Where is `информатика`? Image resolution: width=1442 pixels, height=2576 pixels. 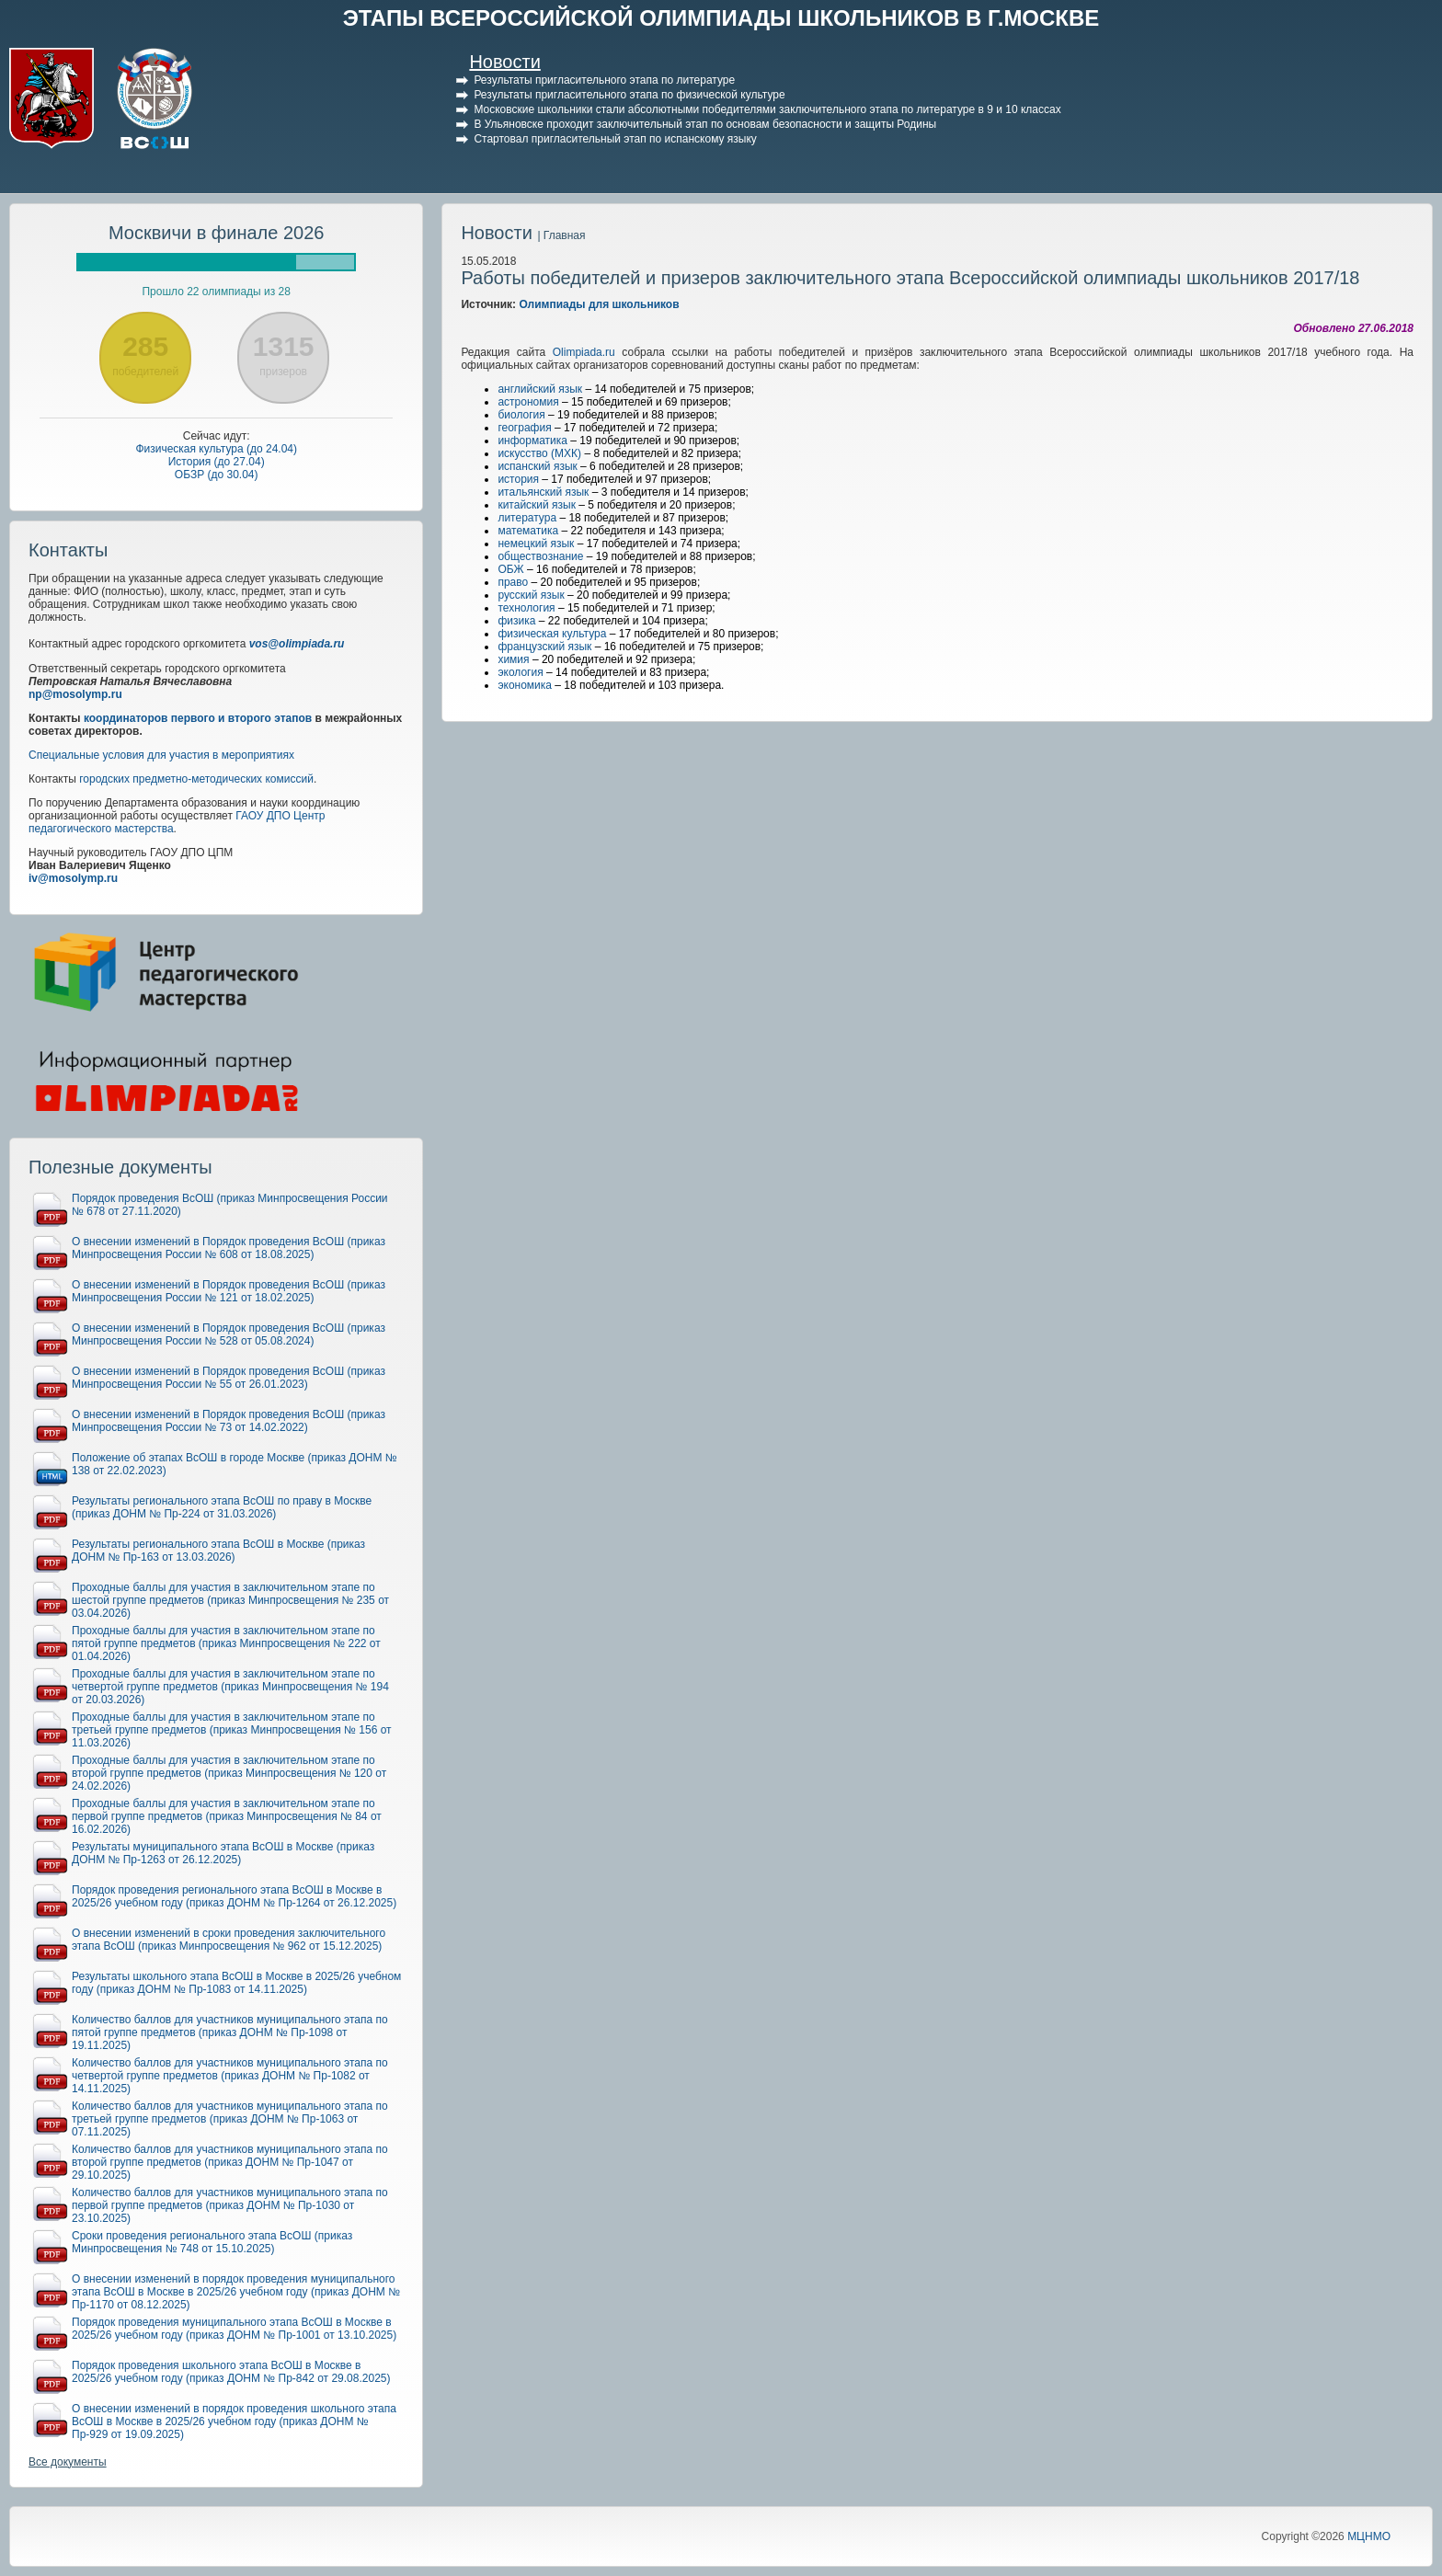 информатика is located at coordinates (532, 440).